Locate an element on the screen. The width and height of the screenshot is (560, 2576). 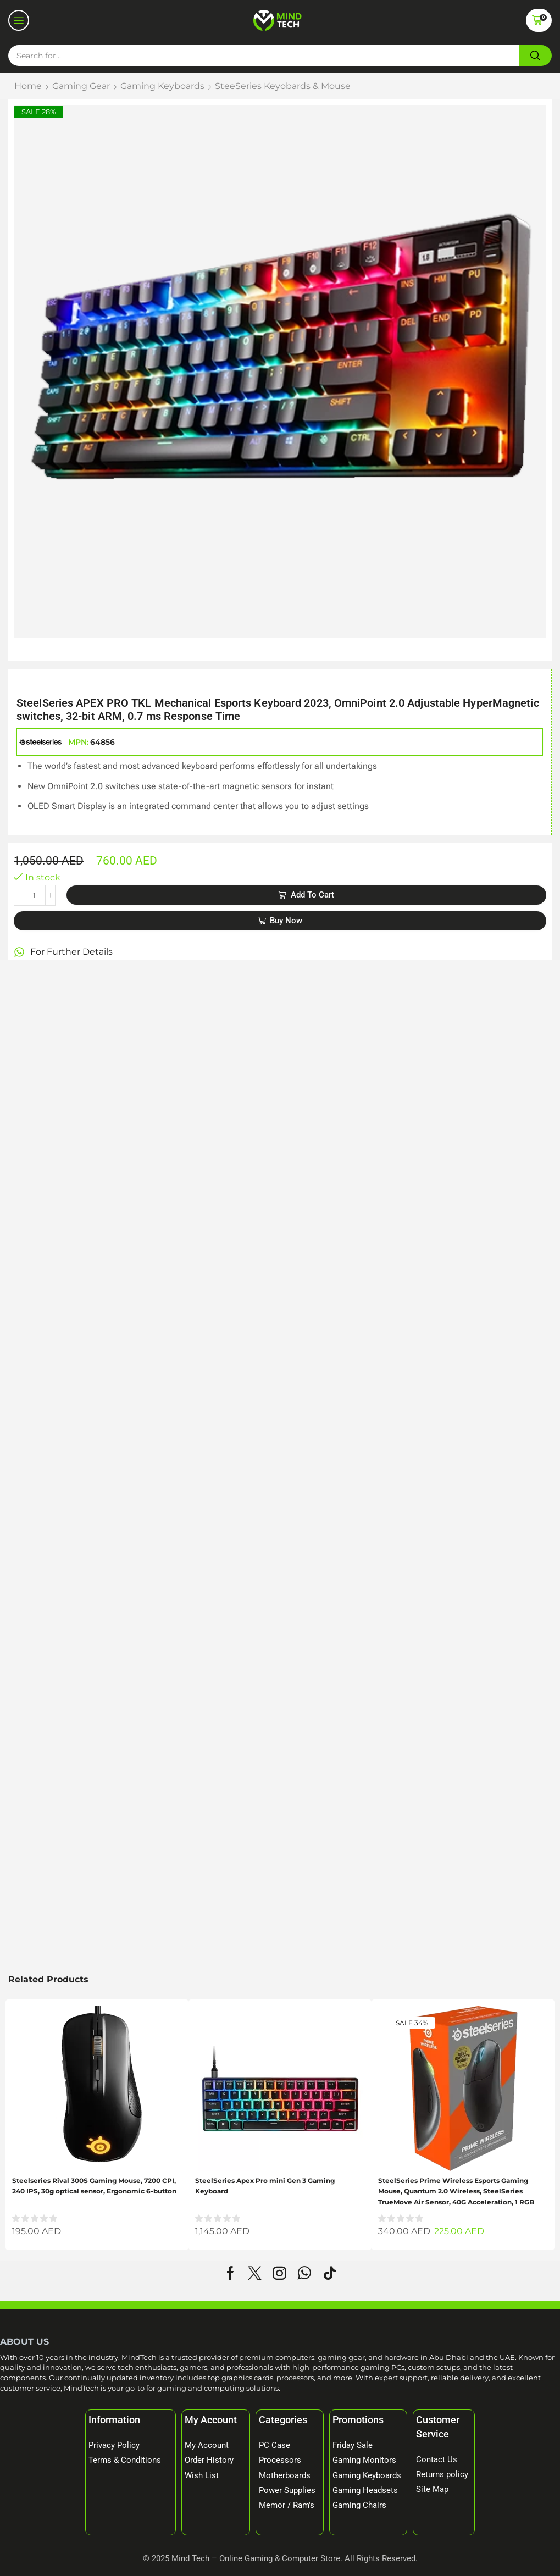
[Search] is located at coordinates (535, 55).